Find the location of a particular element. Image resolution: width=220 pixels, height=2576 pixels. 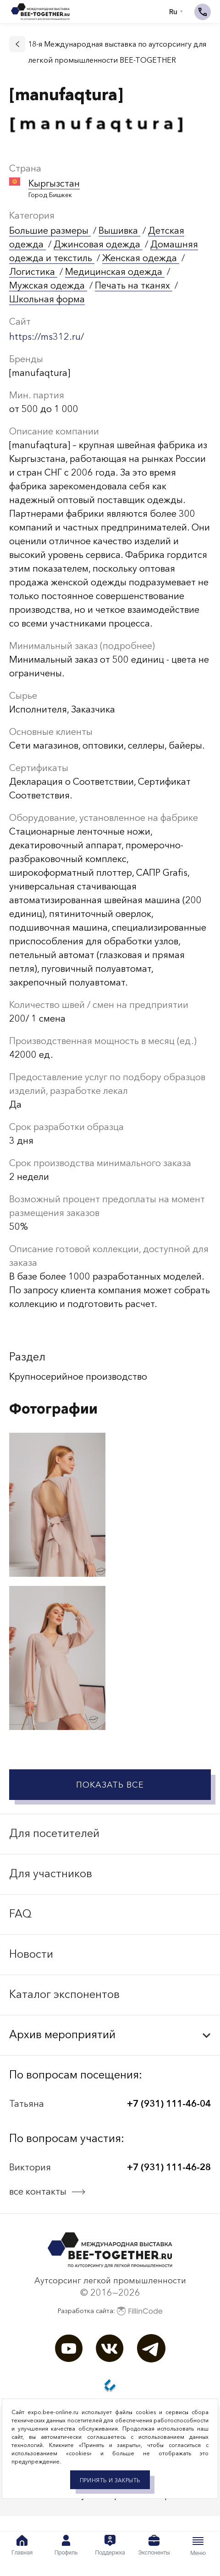

Главная is located at coordinates (22, 2545).